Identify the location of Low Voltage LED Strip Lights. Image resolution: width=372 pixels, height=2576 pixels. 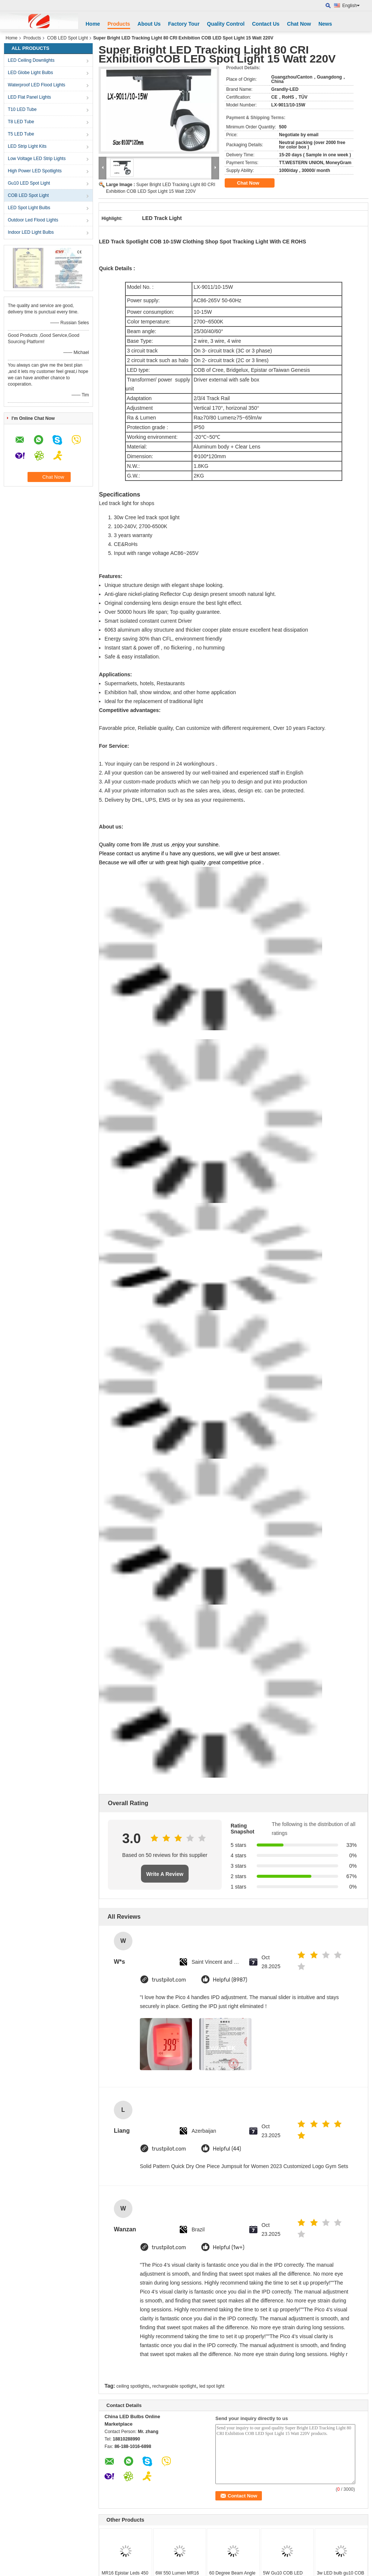
(36, 158).